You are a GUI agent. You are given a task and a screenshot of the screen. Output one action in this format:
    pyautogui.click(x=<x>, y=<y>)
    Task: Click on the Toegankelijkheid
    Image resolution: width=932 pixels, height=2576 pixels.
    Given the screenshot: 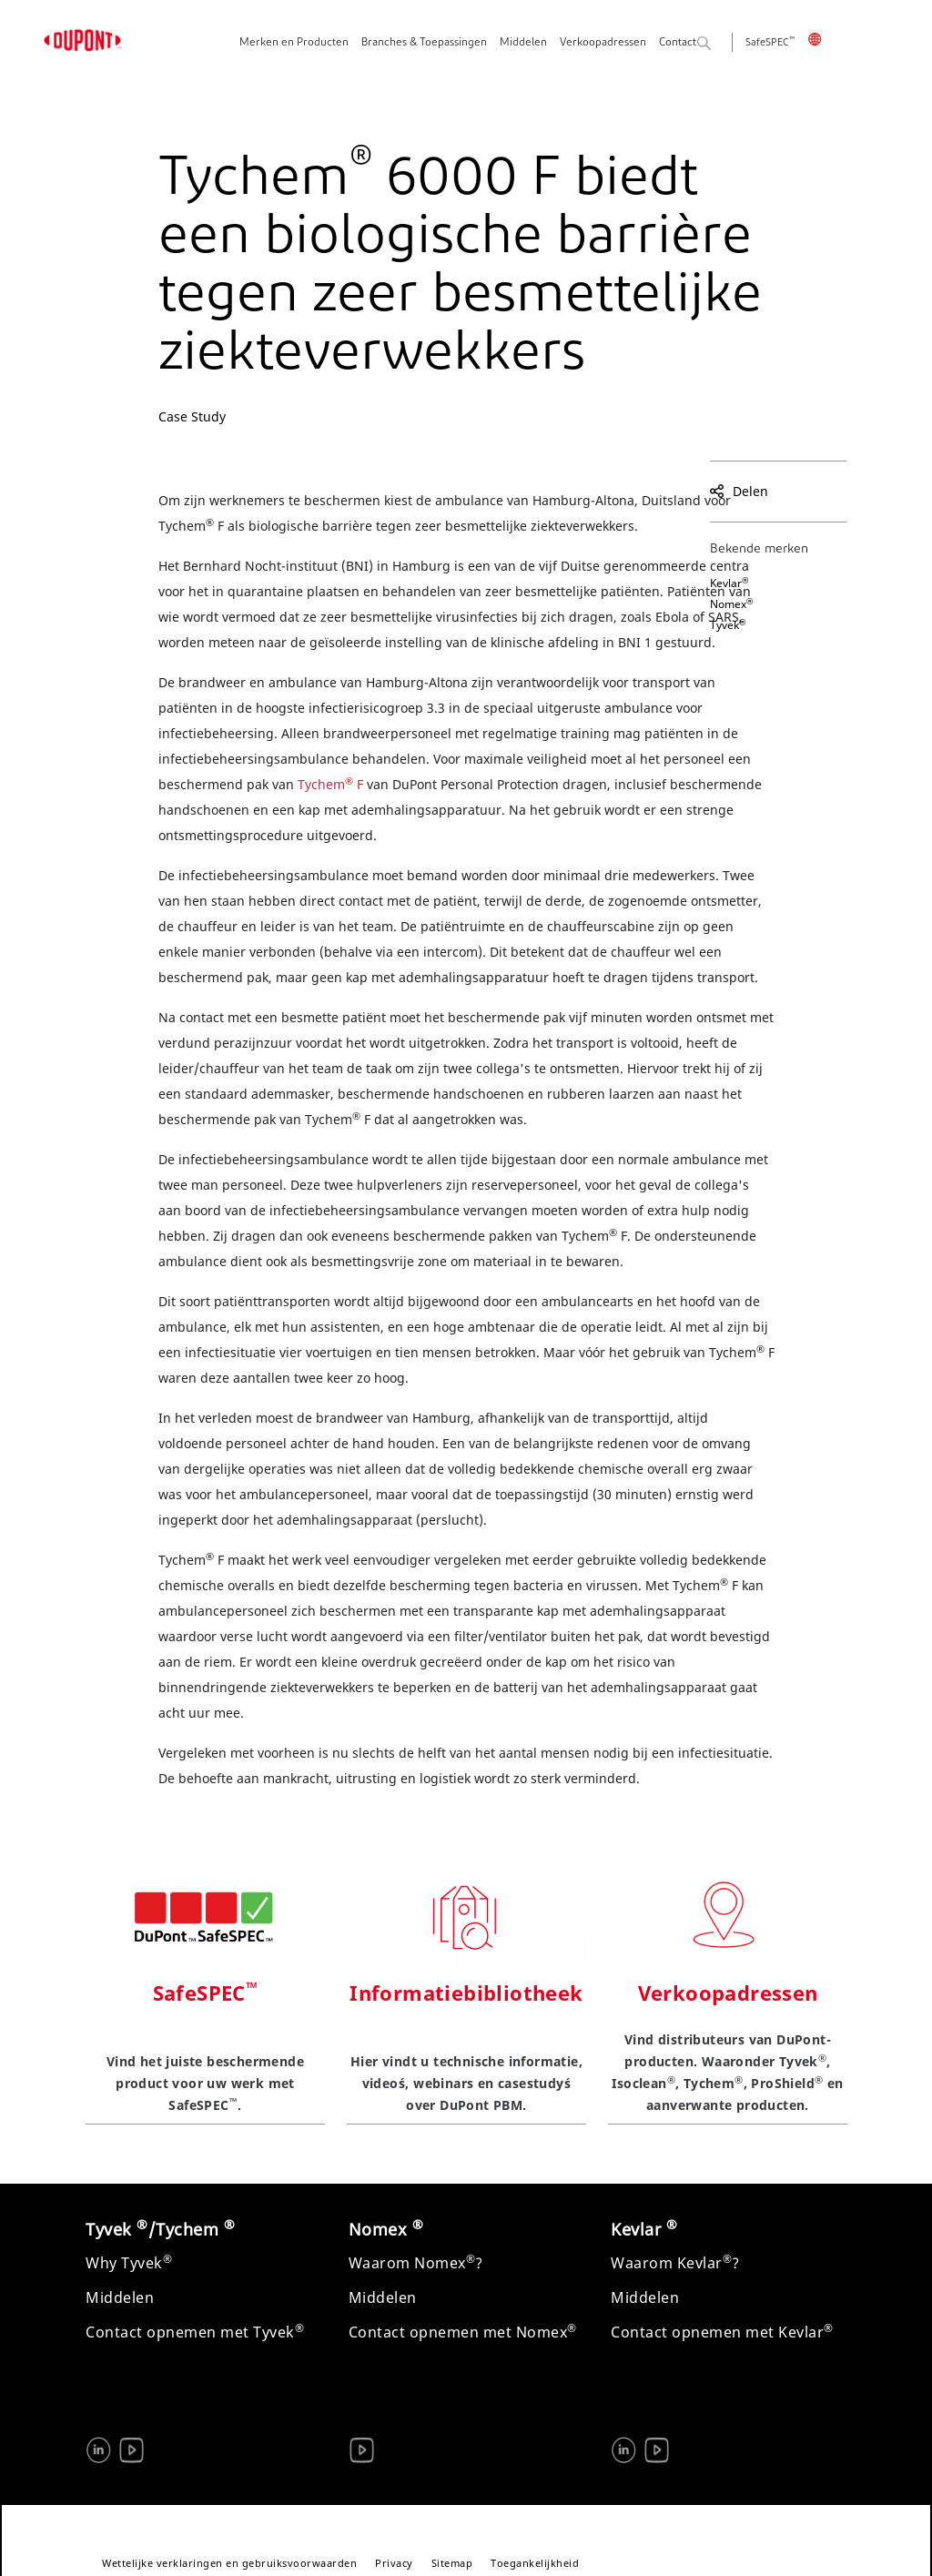 What is the action you would take?
    pyautogui.click(x=535, y=2563)
    